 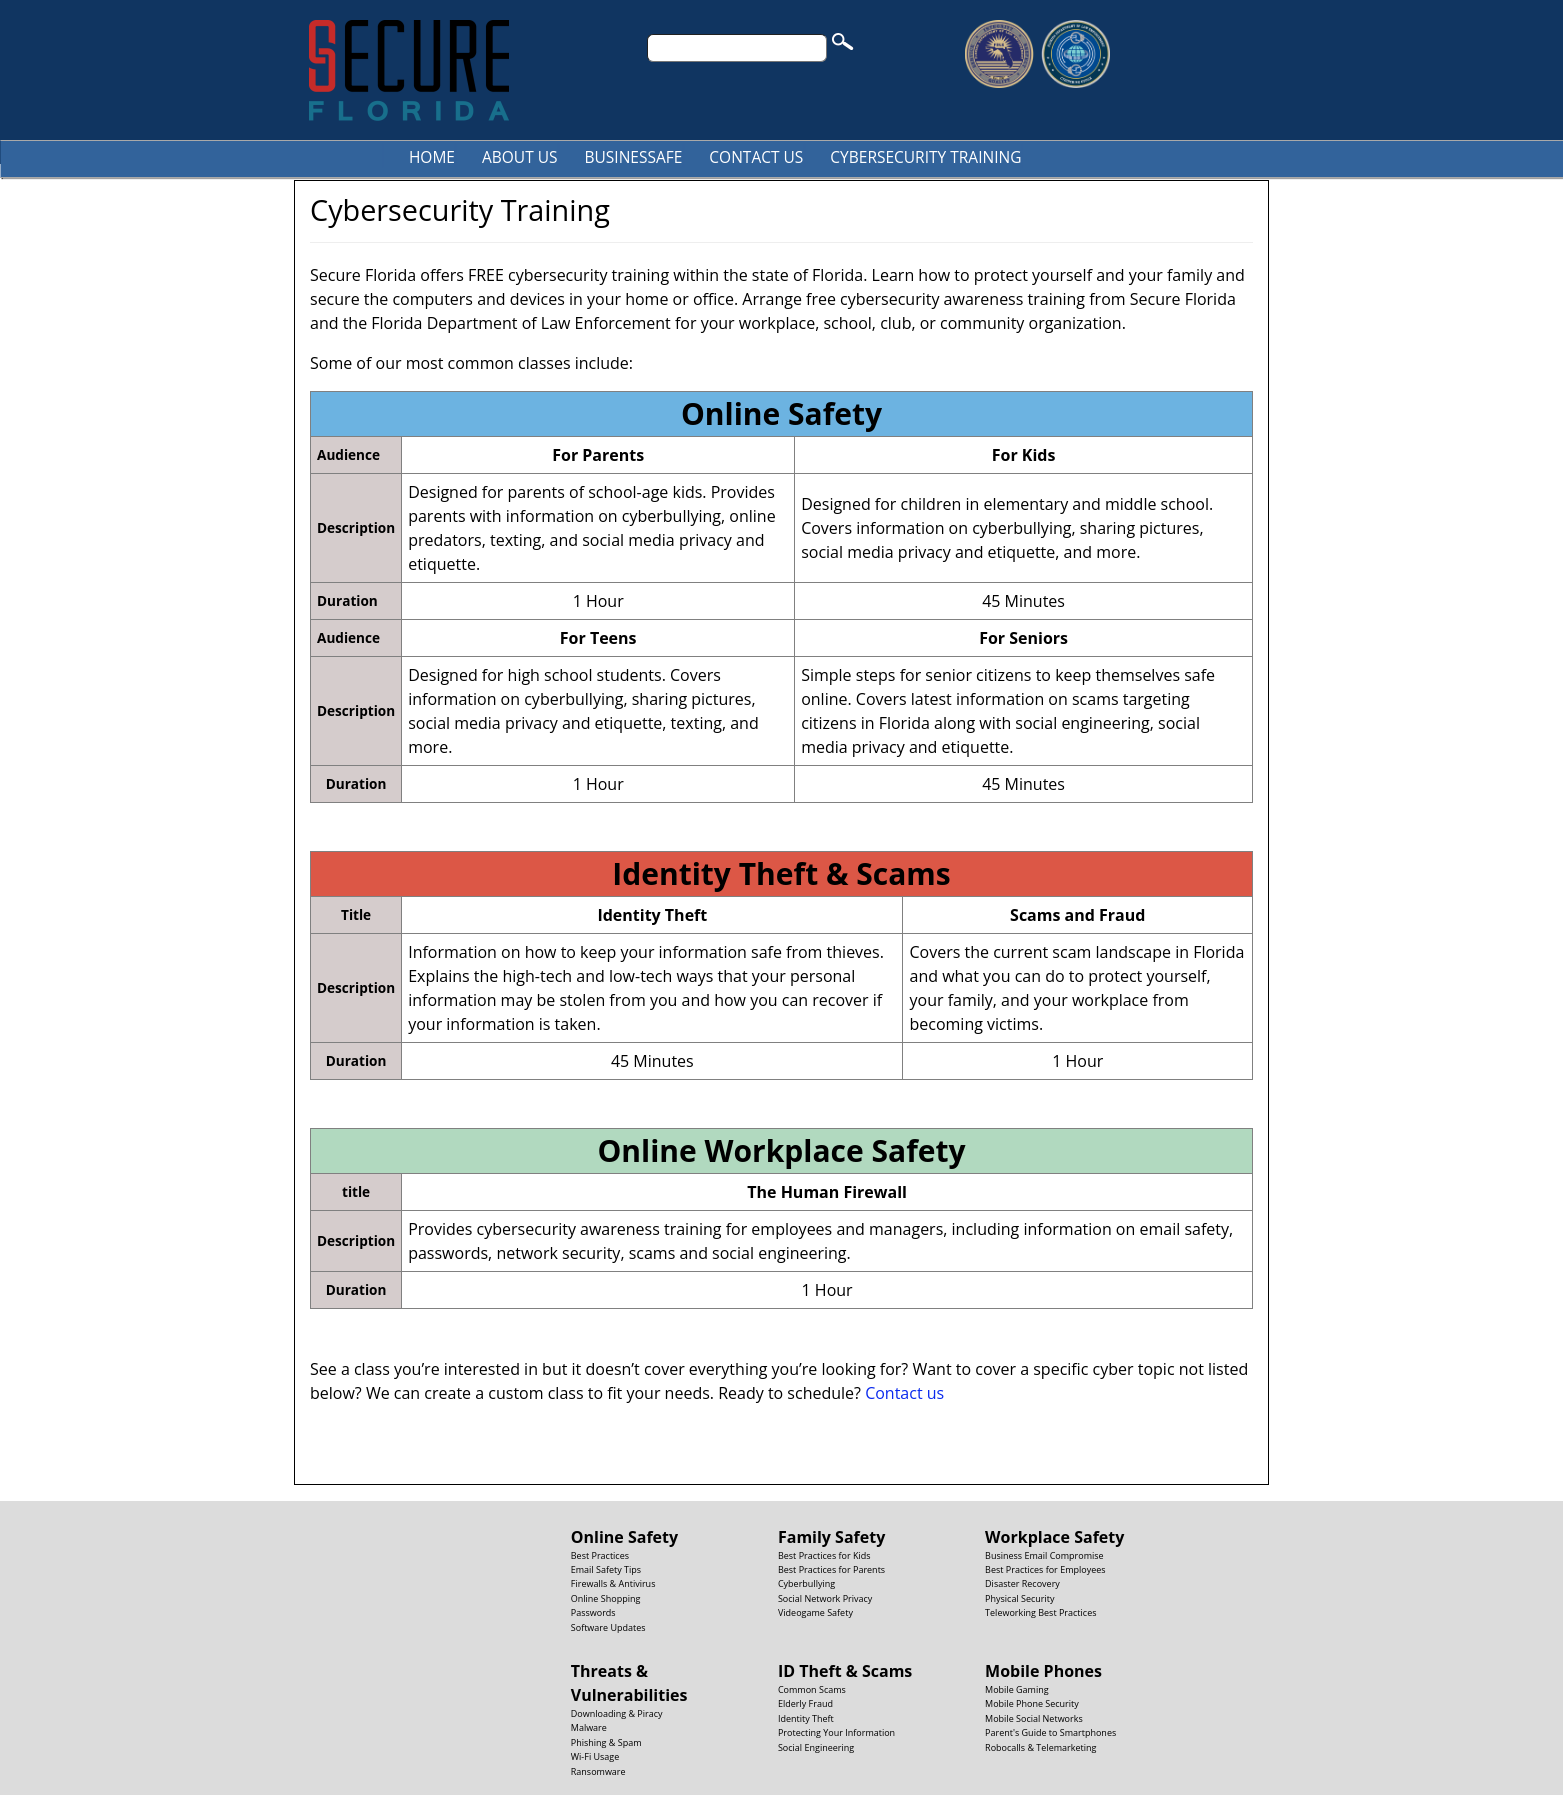 I want to click on Business Email Compromise, so click(x=1044, y=1555).